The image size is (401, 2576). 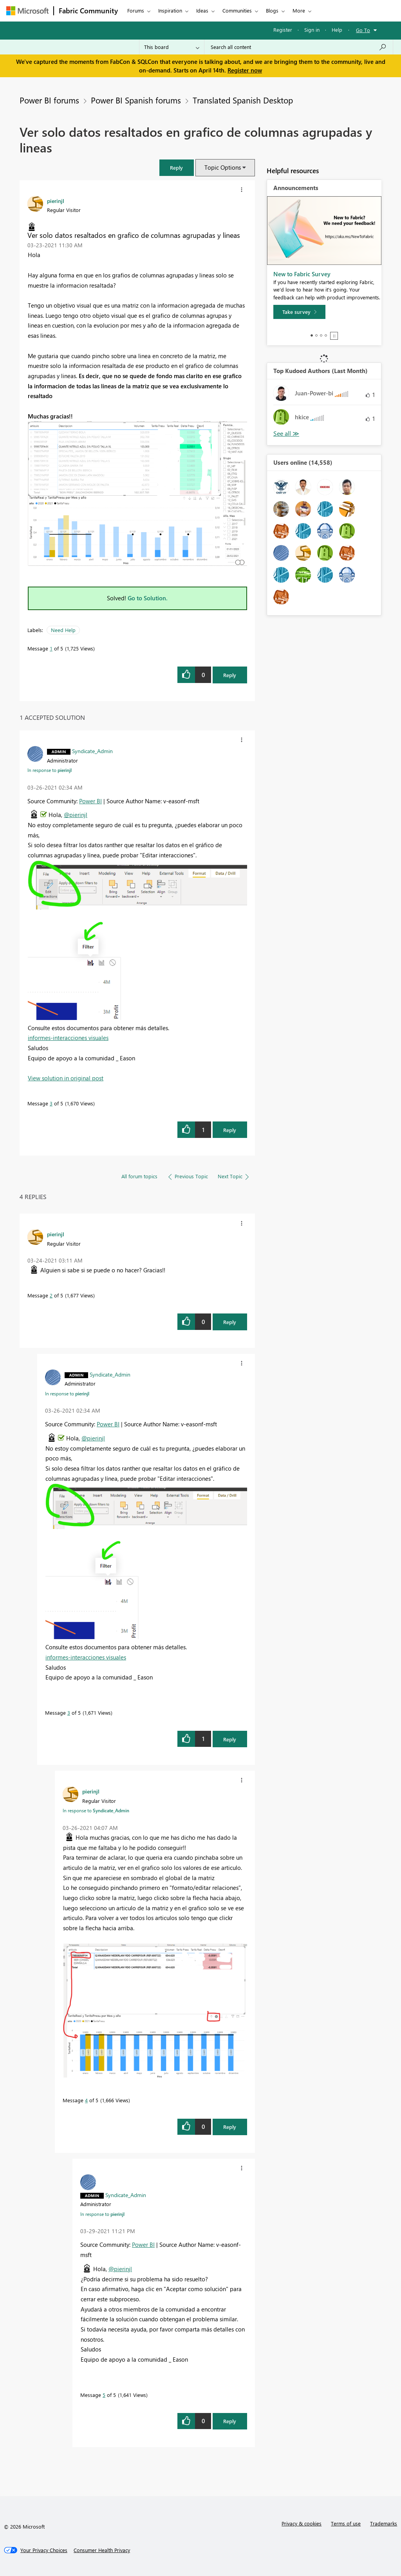 What do you see at coordinates (237, 10) in the screenshot?
I see `Communities` at bounding box center [237, 10].